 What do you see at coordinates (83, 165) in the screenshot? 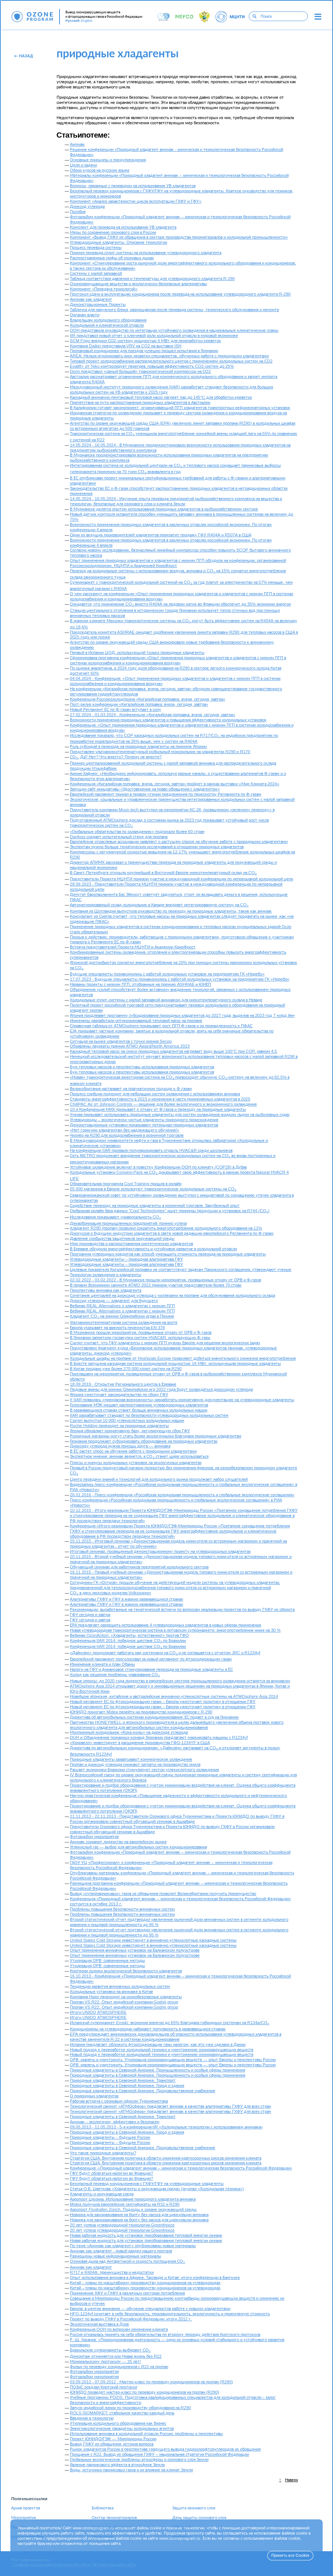
I see `Цели и задачи` at bounding box center [83, 165].